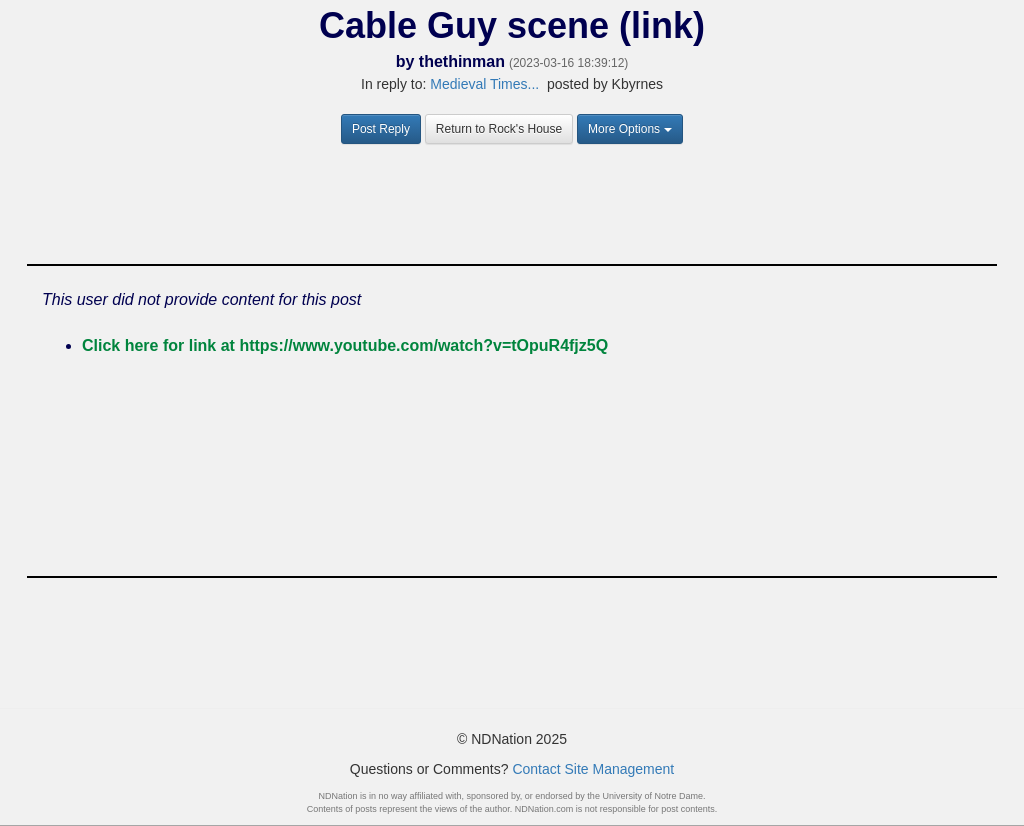 This screenshot has height=826, width=1024. Describe the element at coordinates (345, 345) in the screenshot. I see `Click here for link at https://www.youtube.com/watch?v=tOpuR4fjz5Q` at that location.